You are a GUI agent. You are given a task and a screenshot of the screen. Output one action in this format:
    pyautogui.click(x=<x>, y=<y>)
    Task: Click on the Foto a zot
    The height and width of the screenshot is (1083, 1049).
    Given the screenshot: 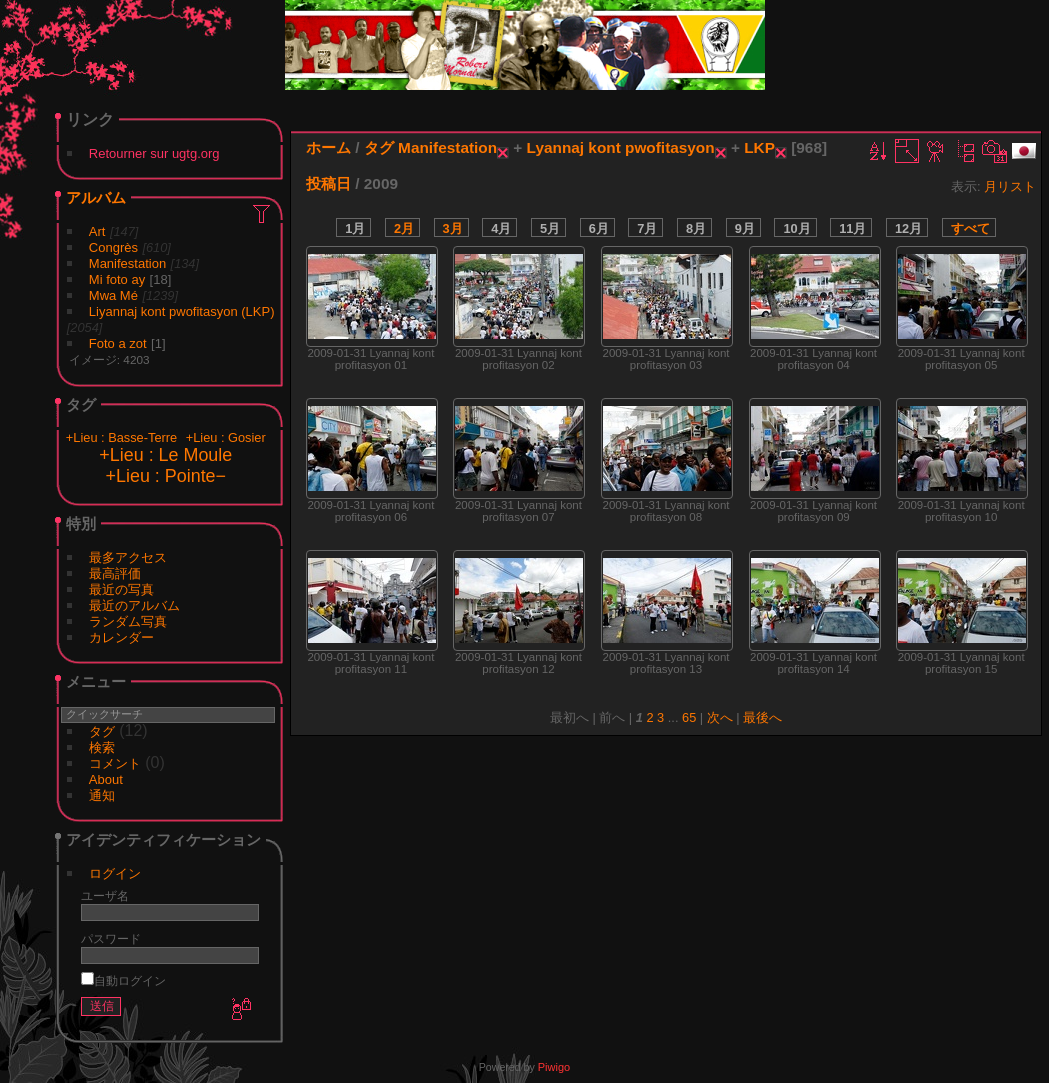 What is the action you would take?
    pyautogui.click(x=118, y=343)
    